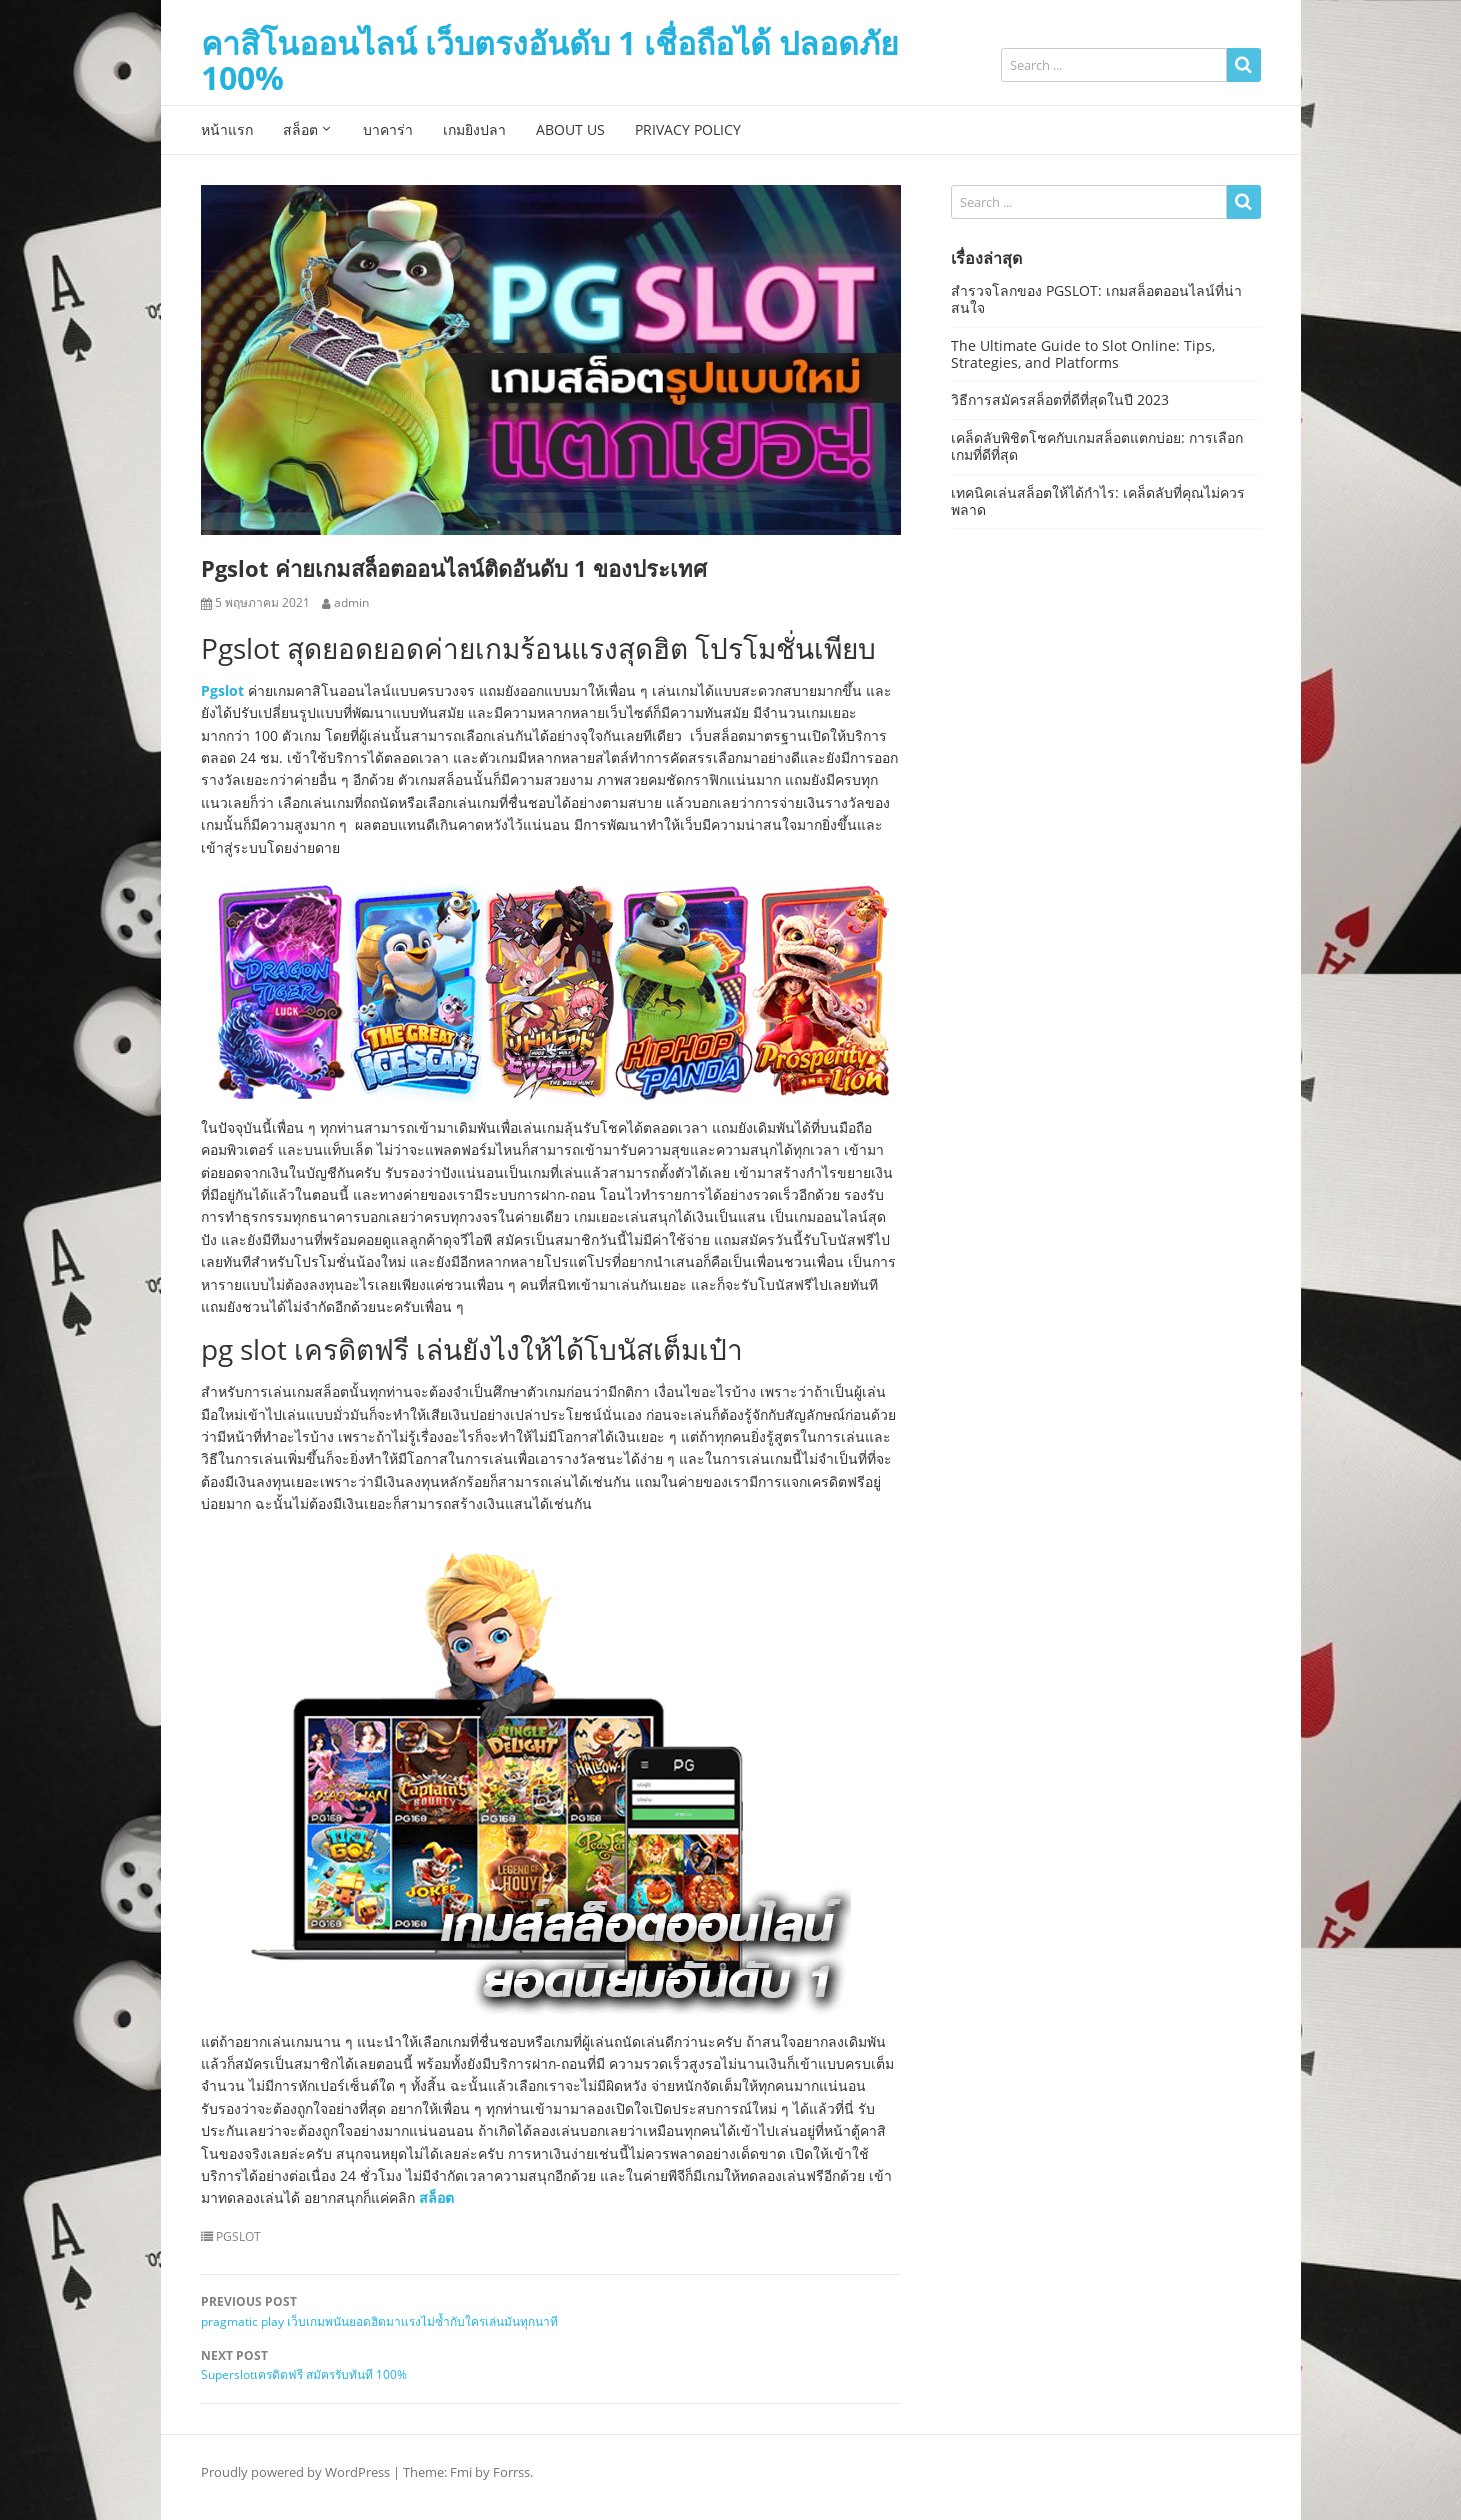 The width and height of the screenshot is (1461, 2520). What do you see at coordinates (570, 129) in the screenshot?
I see `About Us` at bounding box center [570, 129].